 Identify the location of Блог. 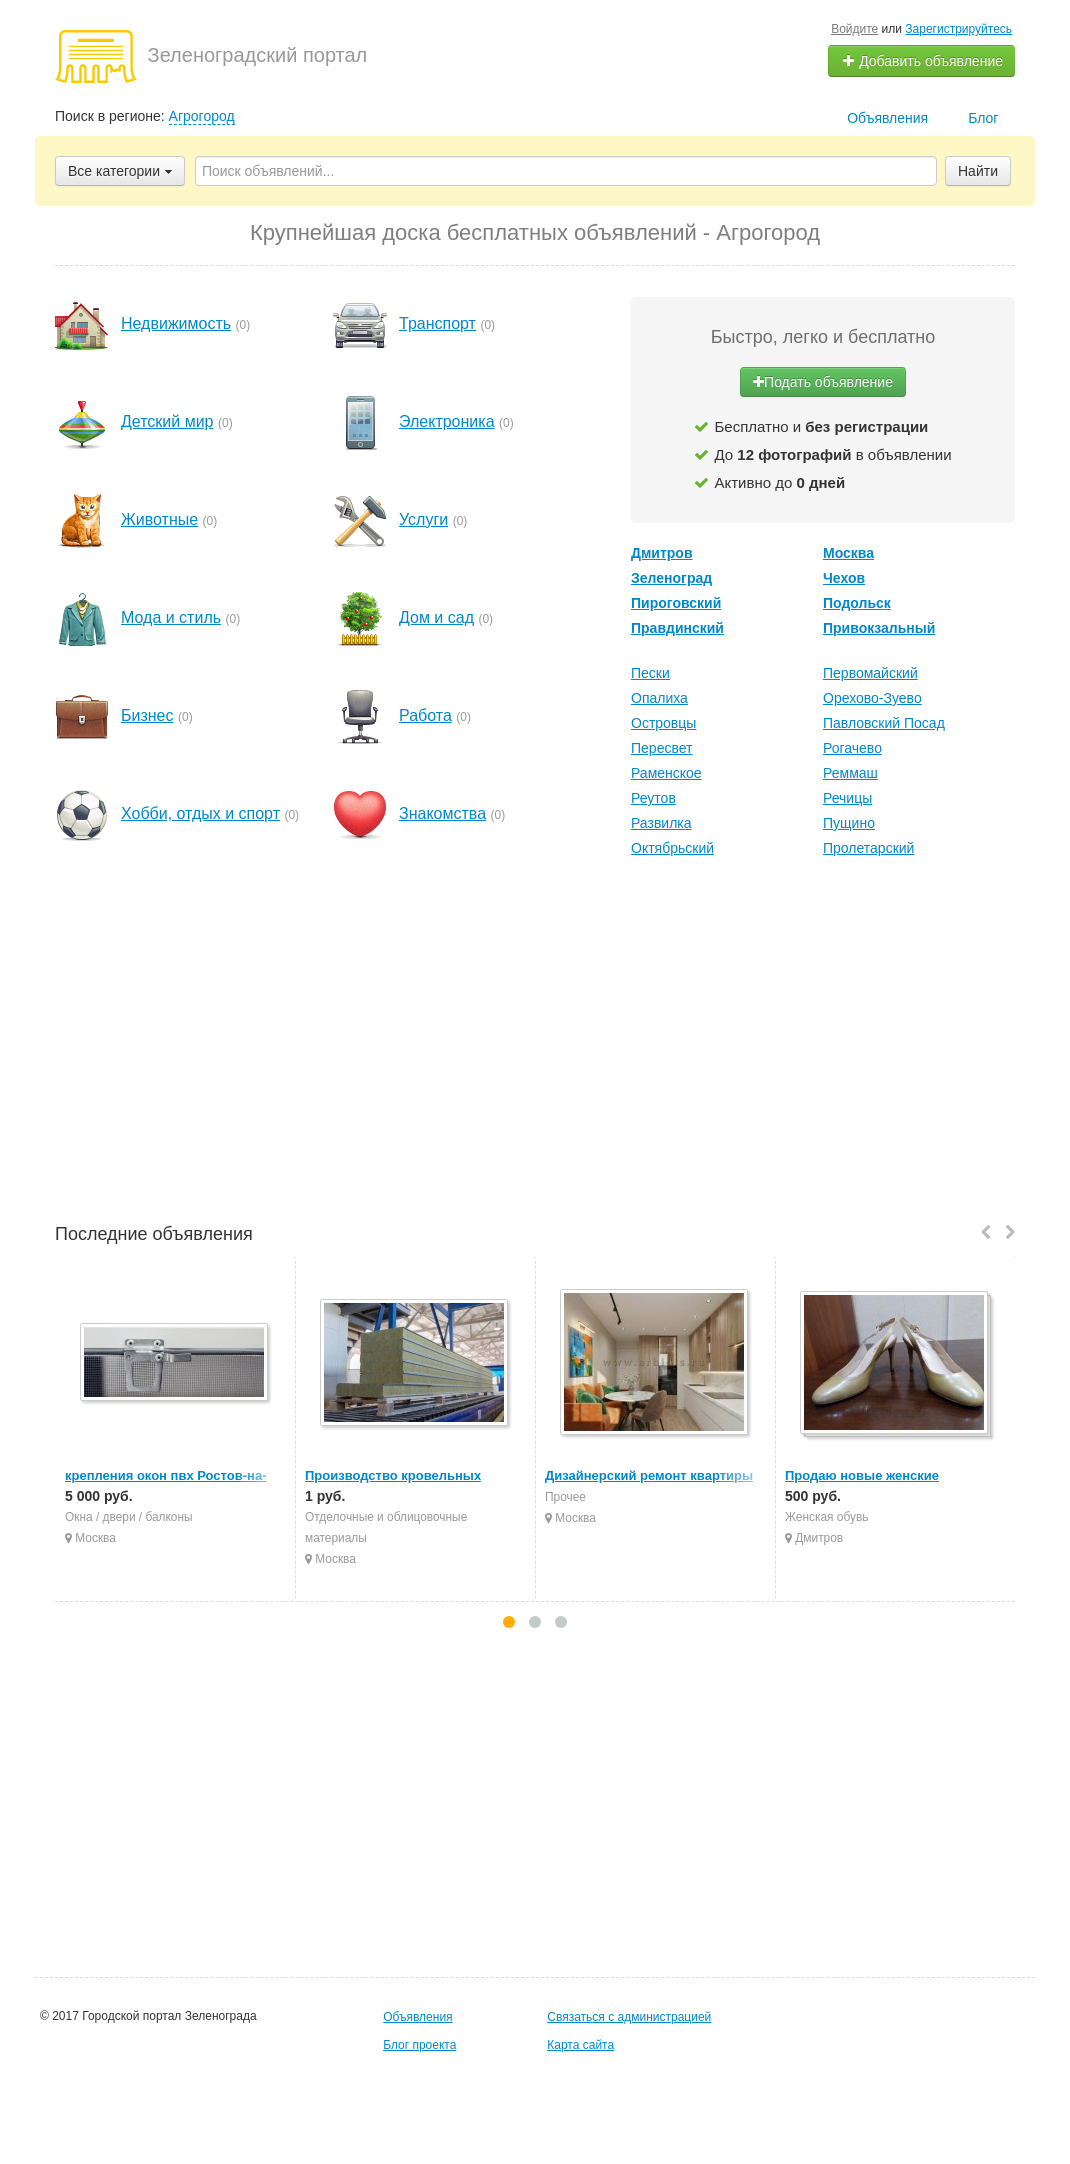
(983, 118).